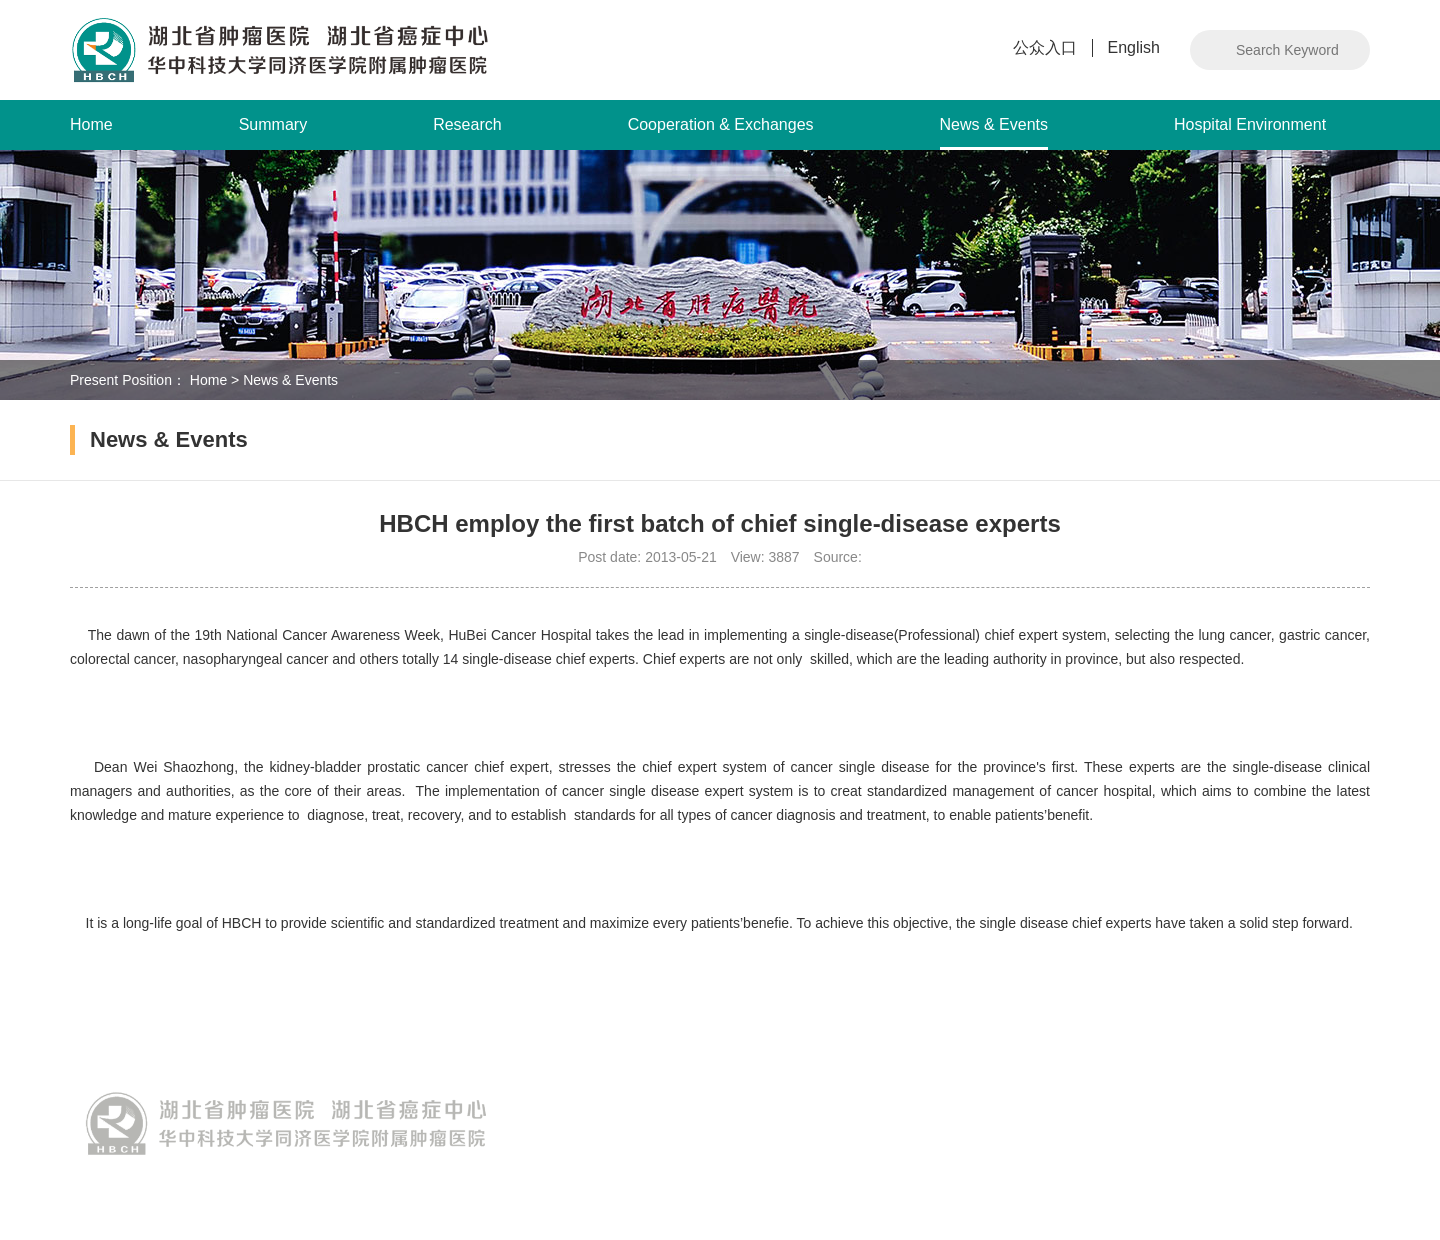 The image size is (1440, 1240). What do you see at coordinates (273, 124) in the screenshot?
I see `Summary` at bounding box center [273, 124].